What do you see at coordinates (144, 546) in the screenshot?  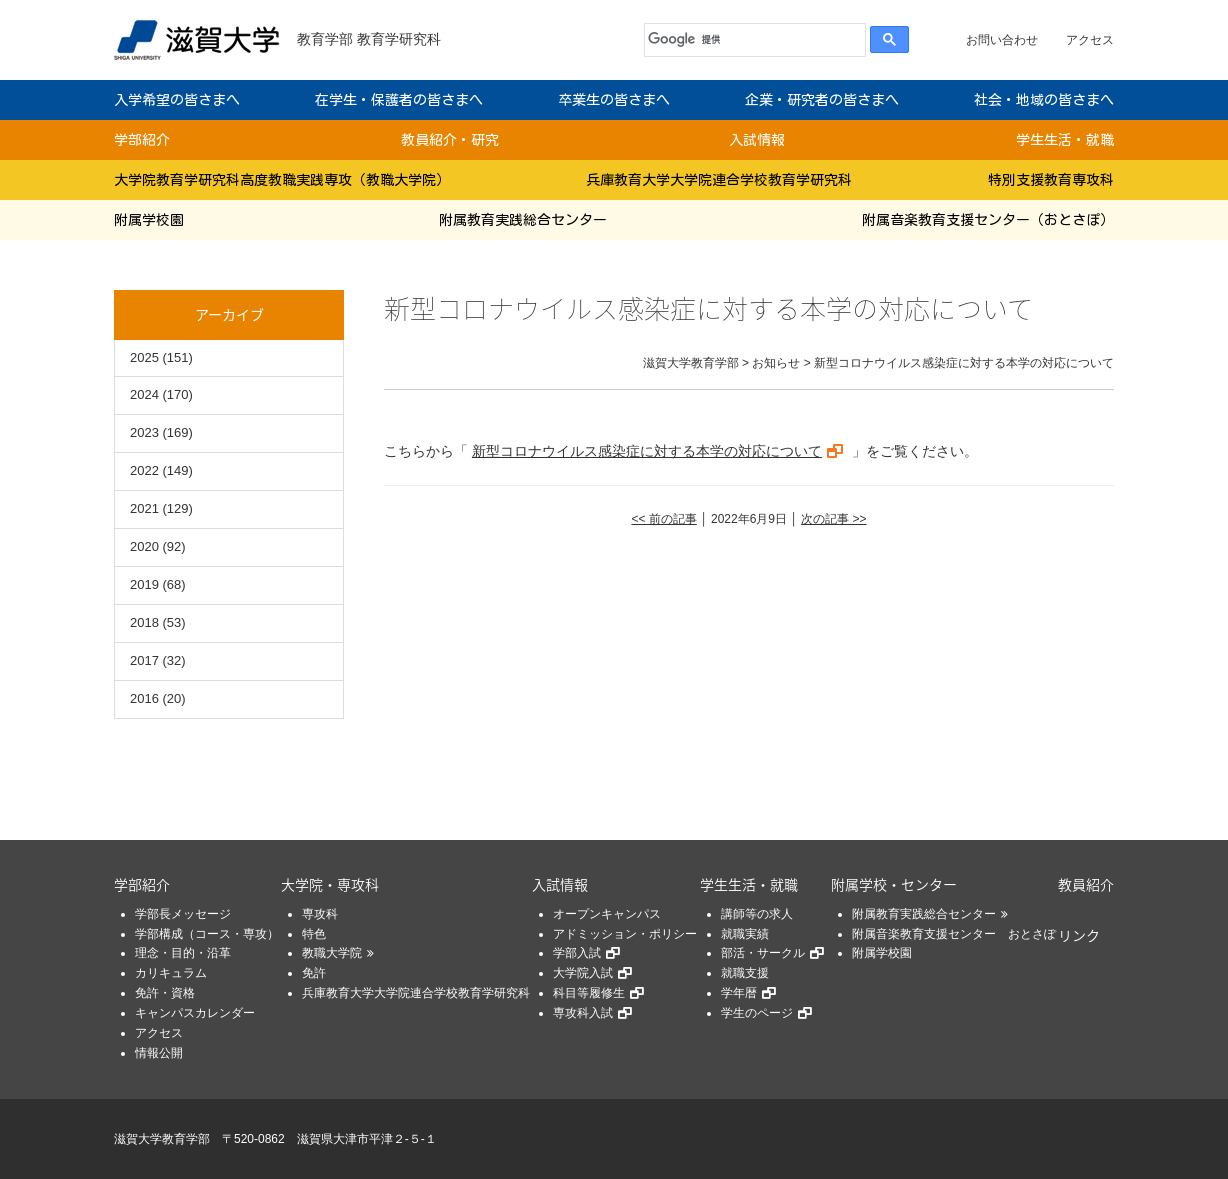 I see `2020` at bounding box center [144, 546].